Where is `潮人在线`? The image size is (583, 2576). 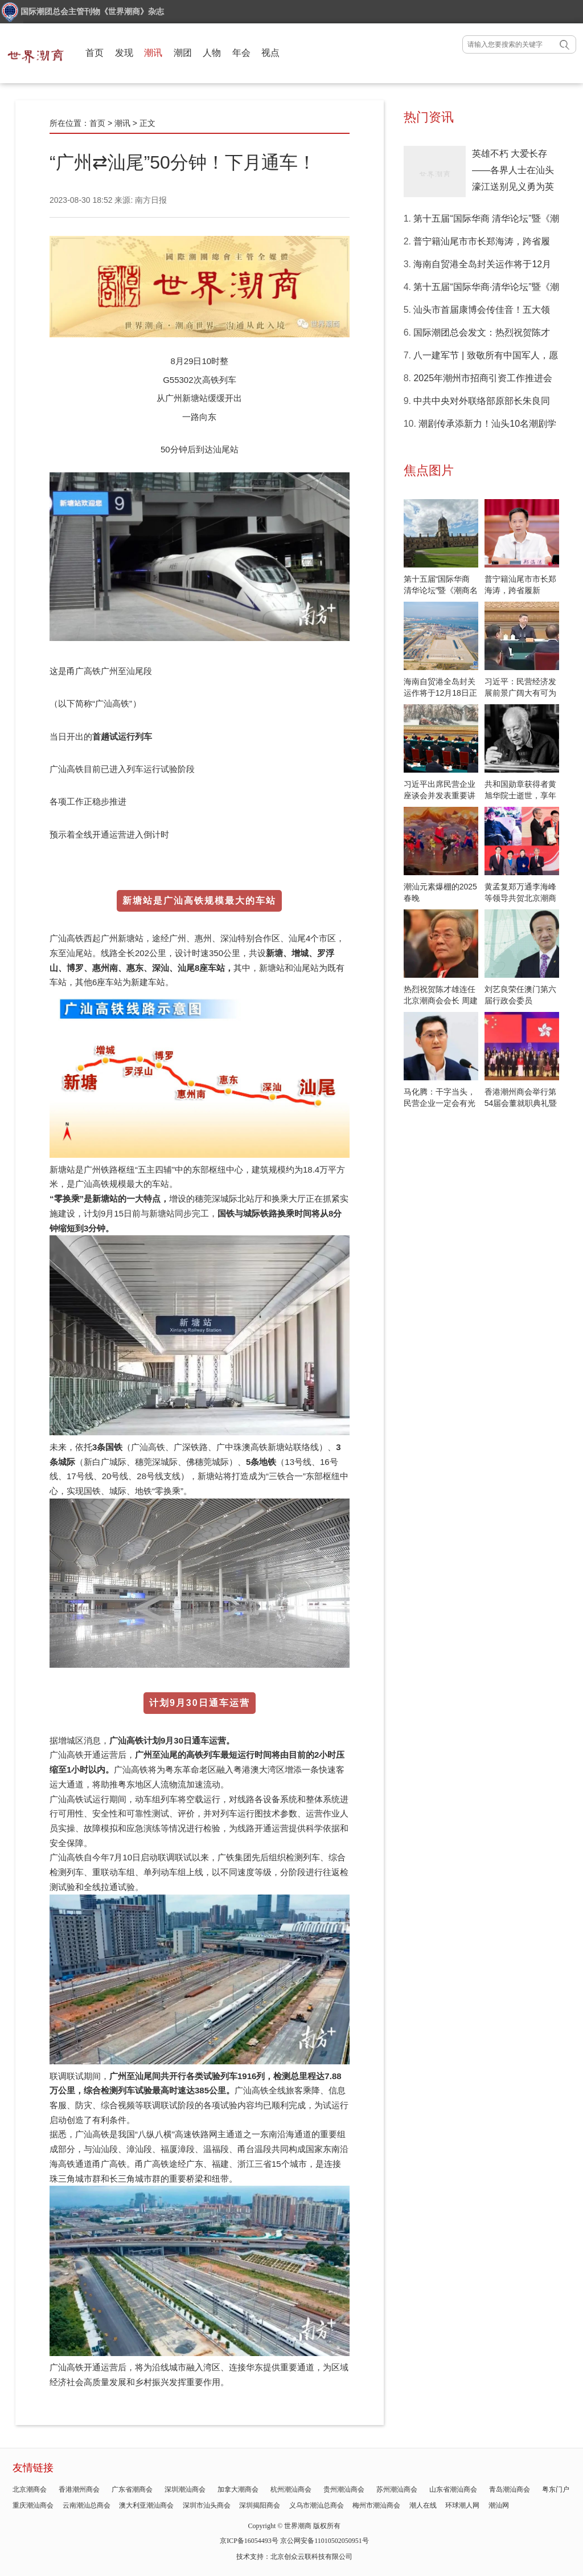
潮人在线 is located at coordinates (423, 2505).